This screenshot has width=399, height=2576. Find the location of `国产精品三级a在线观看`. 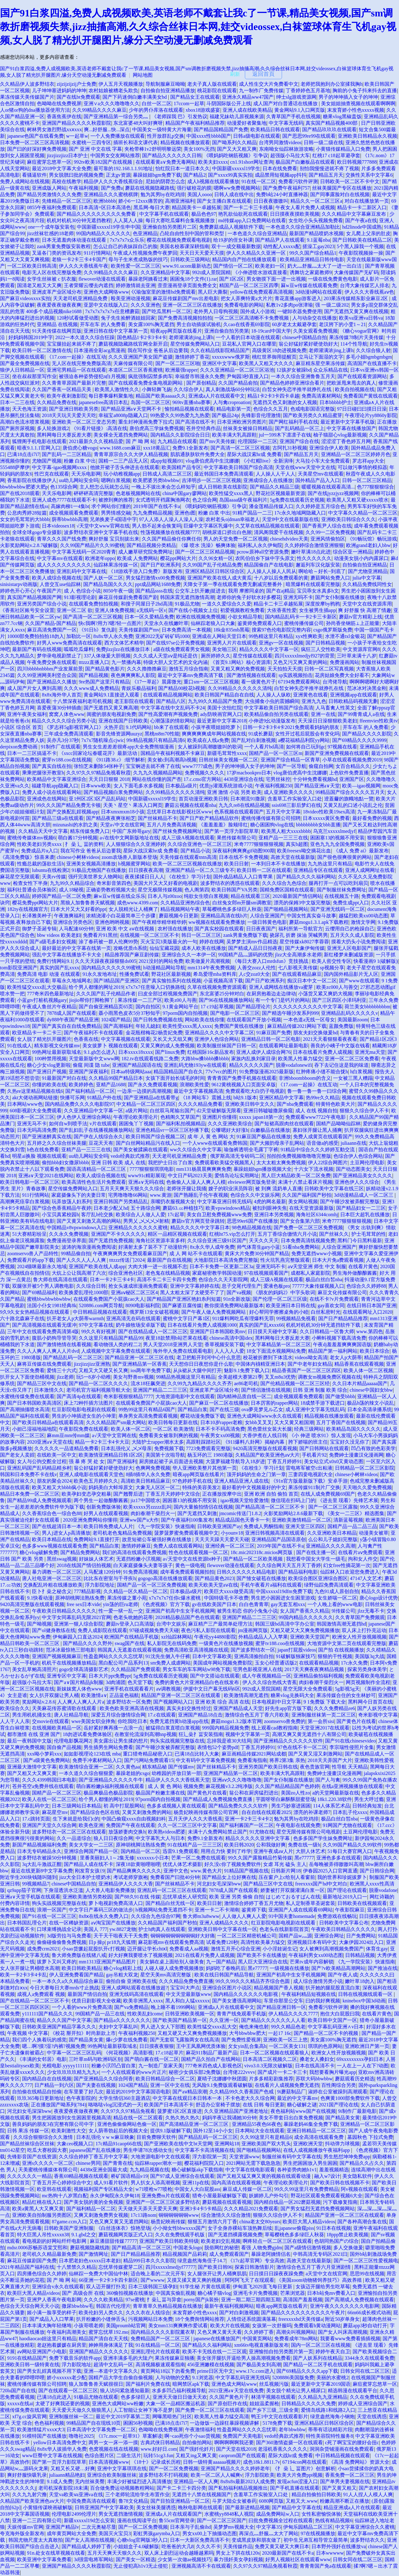

国产精品三级a在线观看 is located at coordinates (58, 818).